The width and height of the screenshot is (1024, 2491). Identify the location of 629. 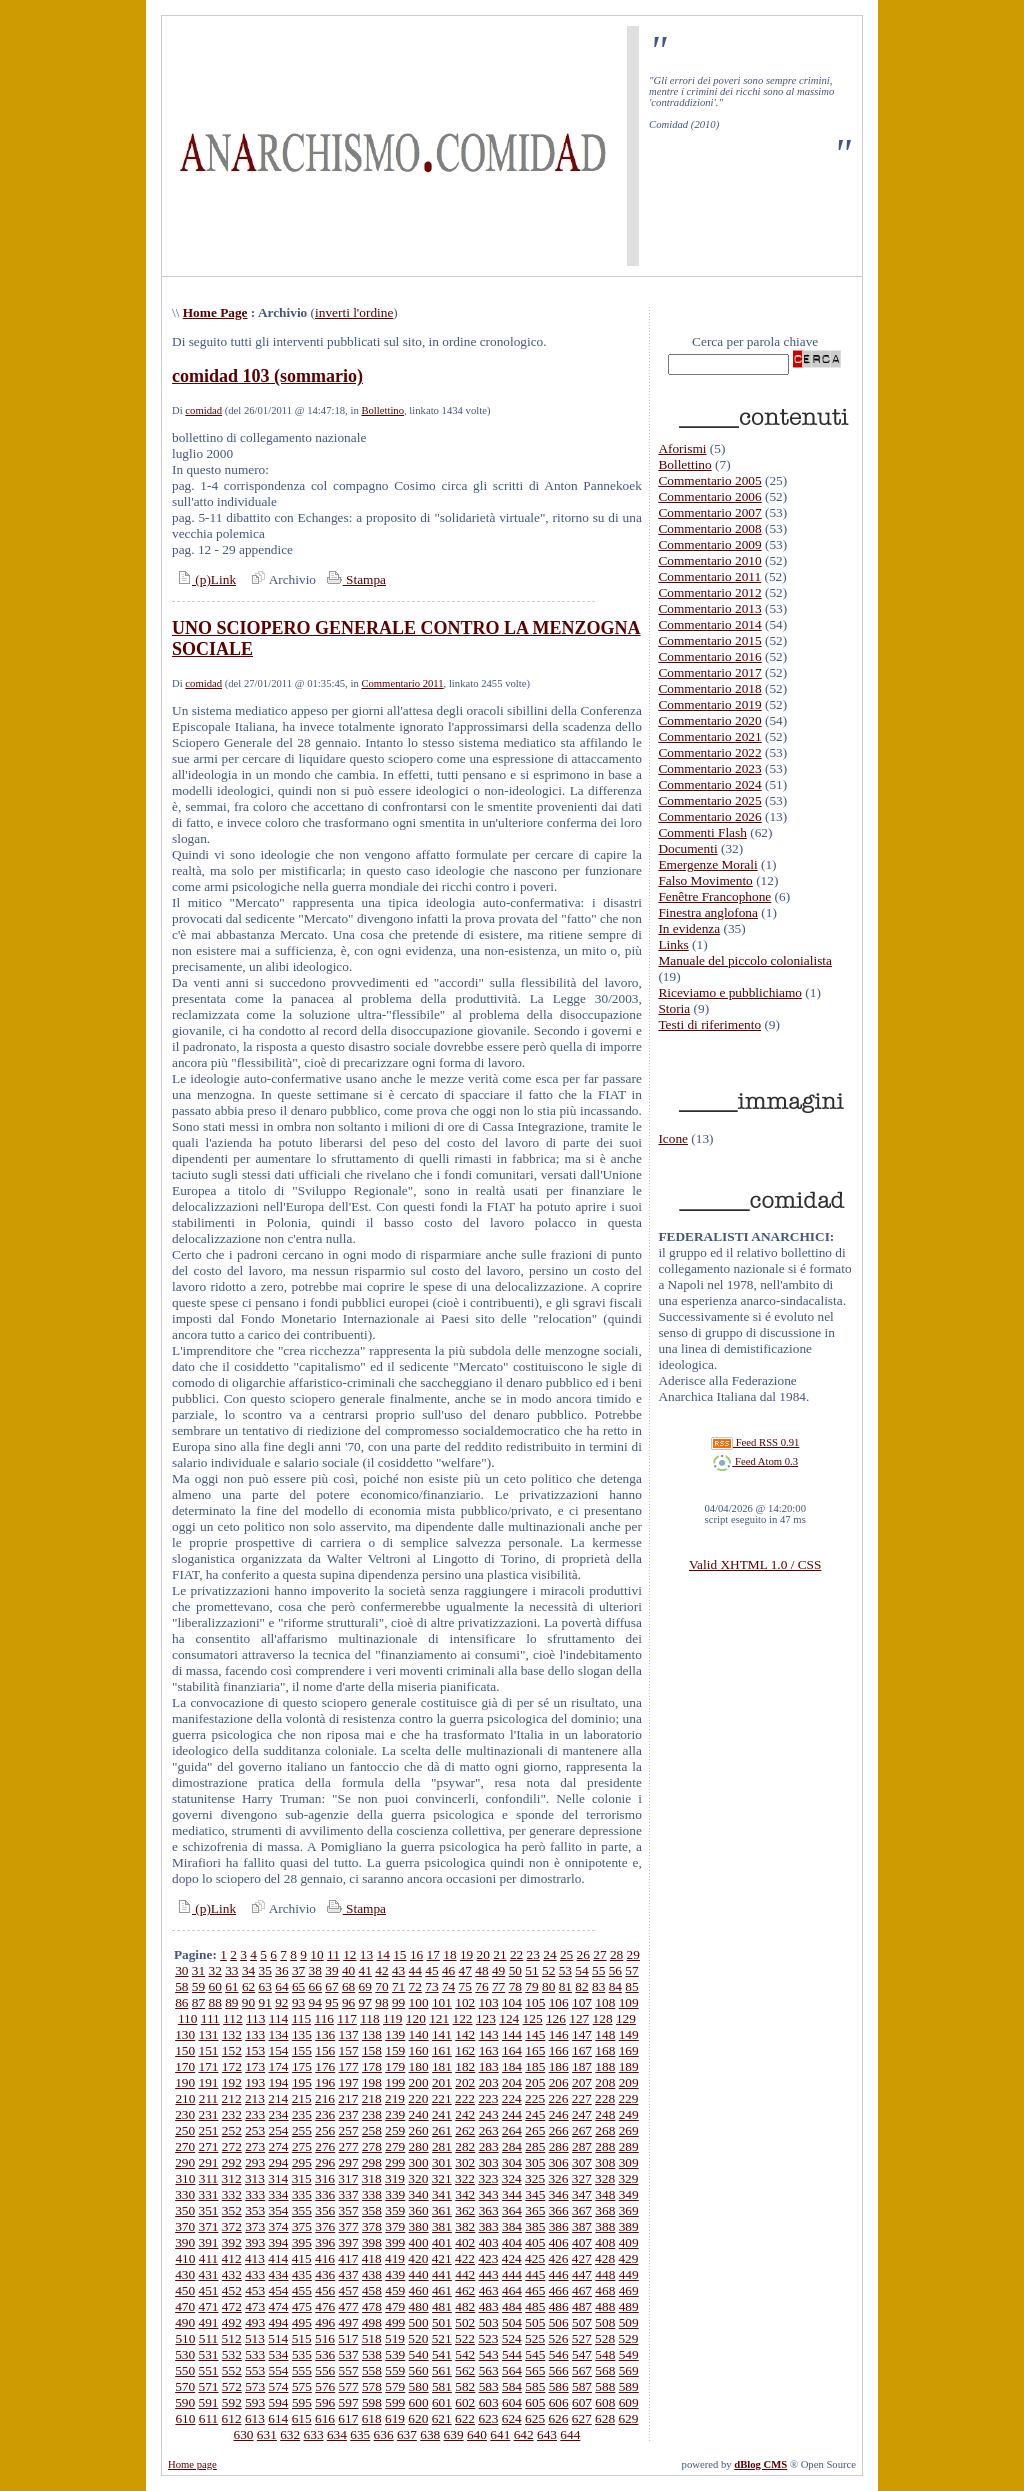
(628, 2418).